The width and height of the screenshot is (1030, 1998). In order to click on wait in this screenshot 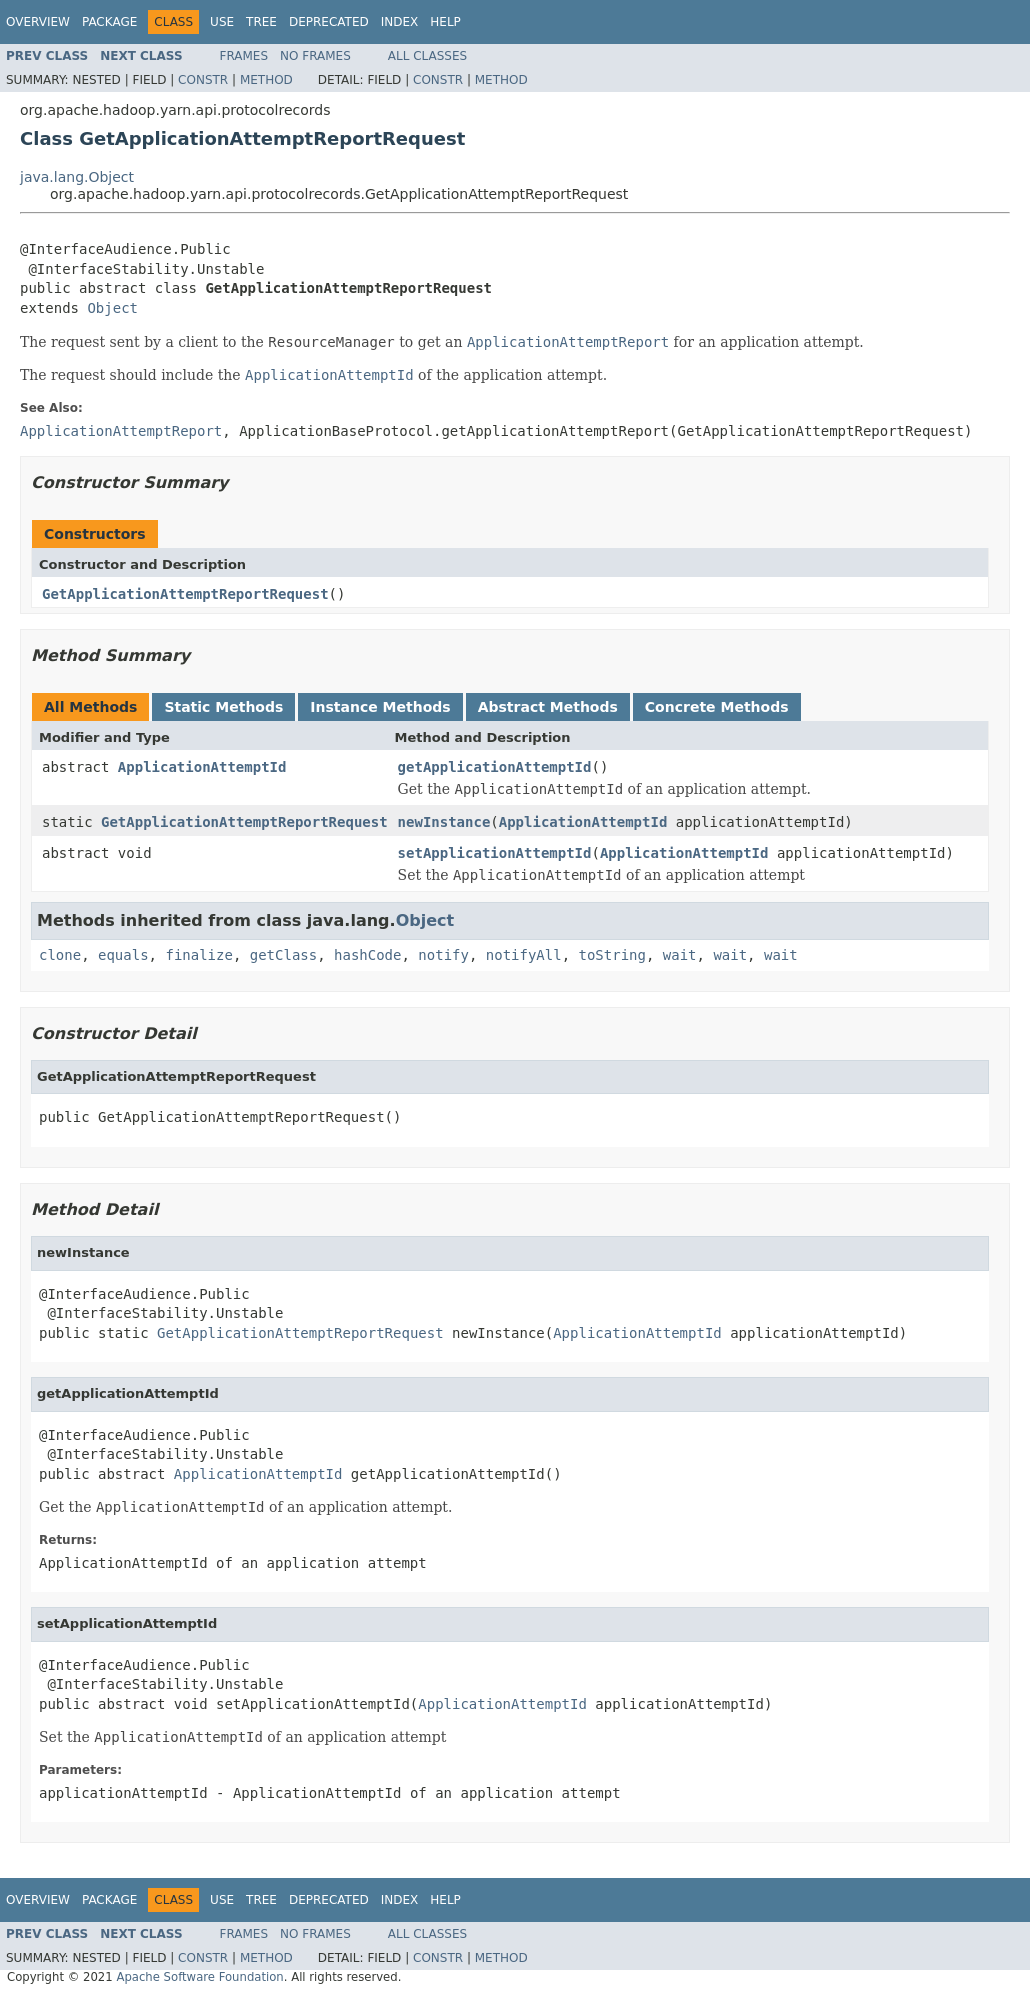, I will do `click(680, 955)`.